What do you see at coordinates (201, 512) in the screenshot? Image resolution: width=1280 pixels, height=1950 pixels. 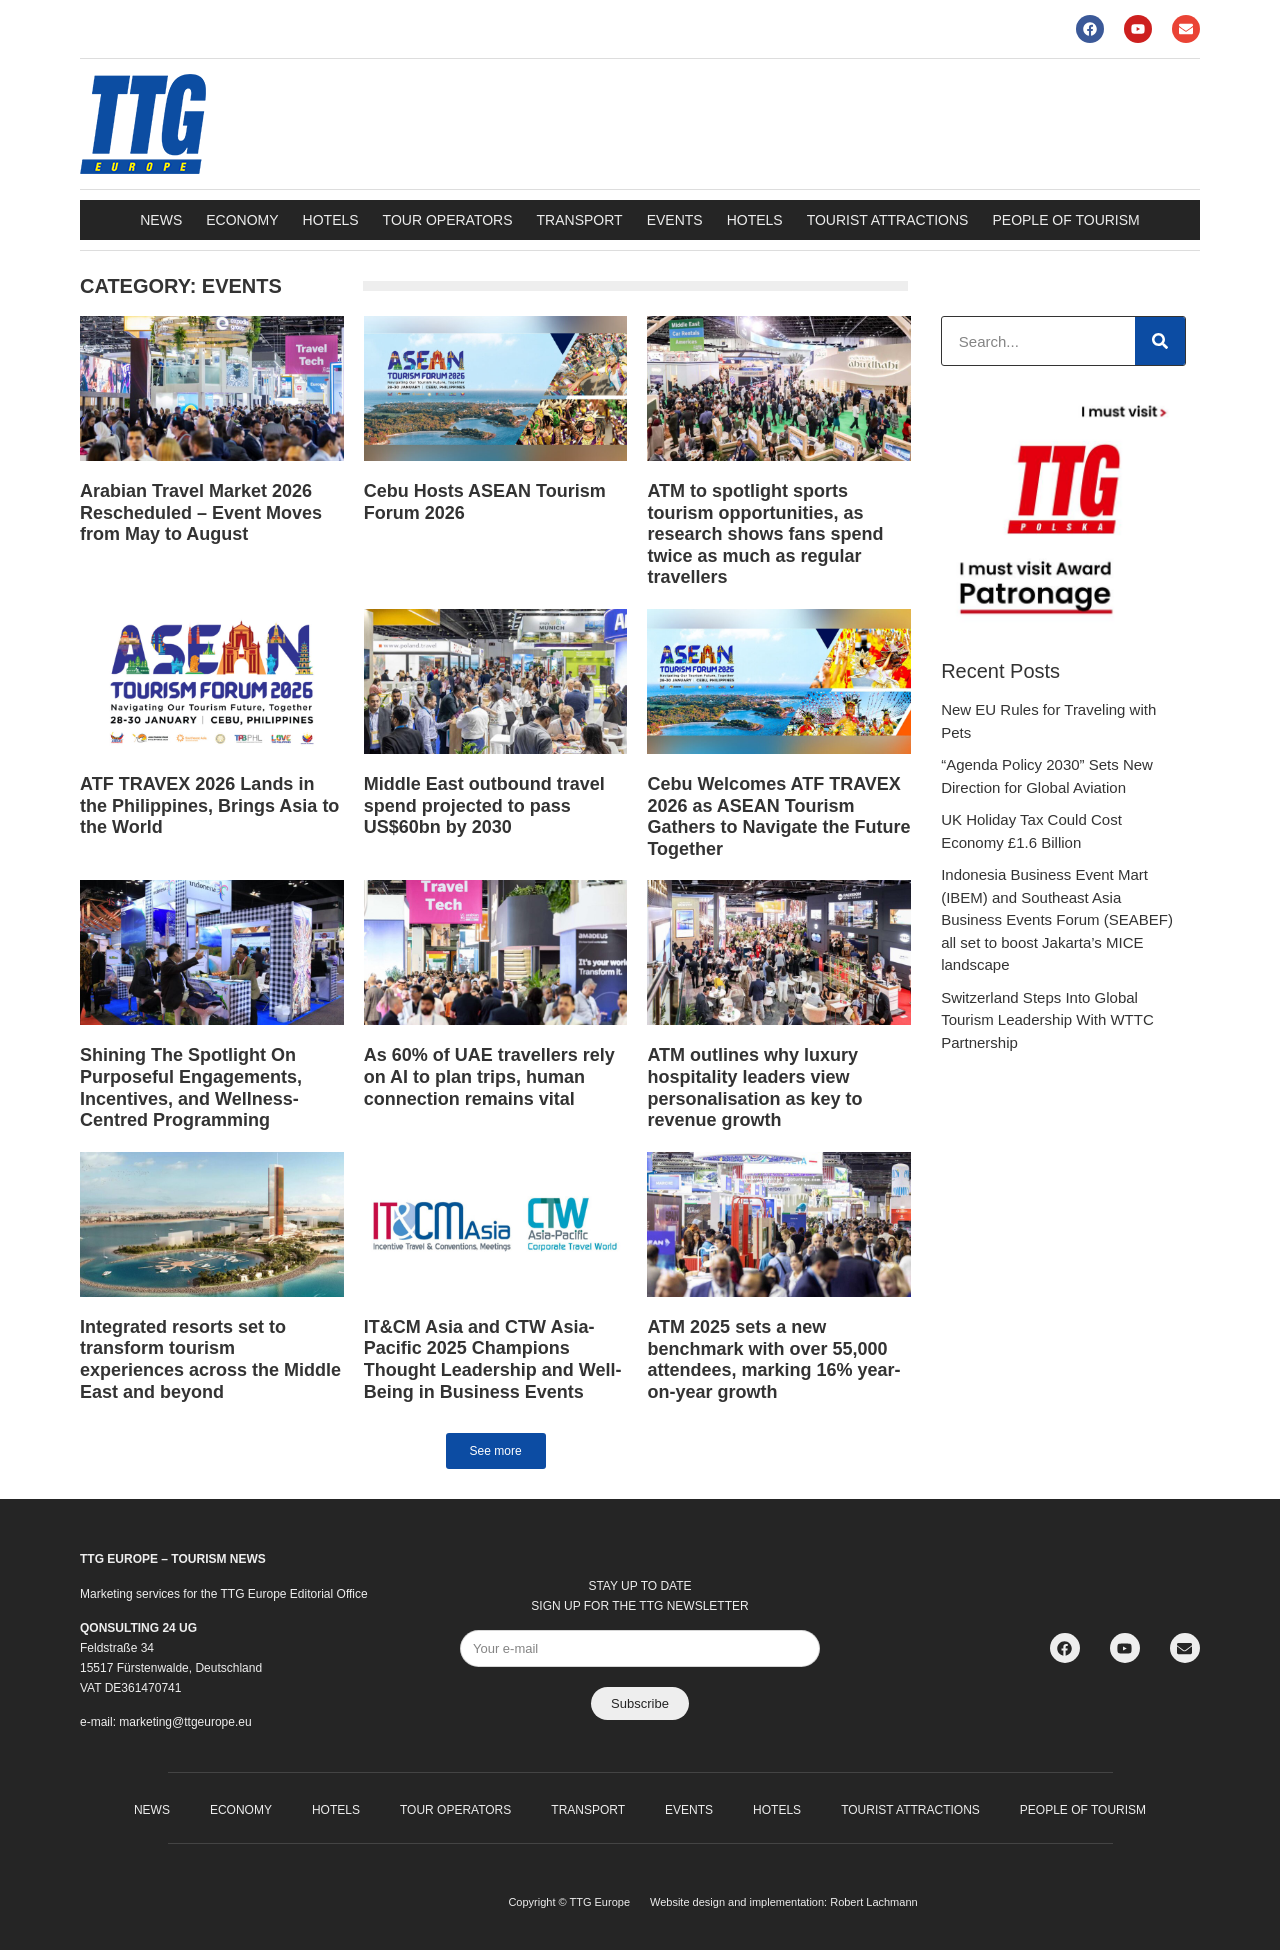 I see `Arabian Travel Market 2026 Rescheduled – Event Moves from May to August` at bounding box center [201, 512].